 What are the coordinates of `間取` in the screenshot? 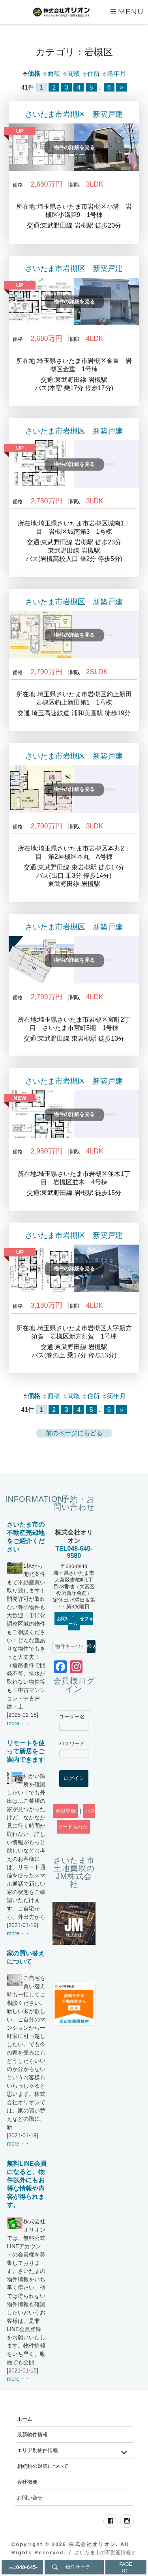 It's located at (71, 73).